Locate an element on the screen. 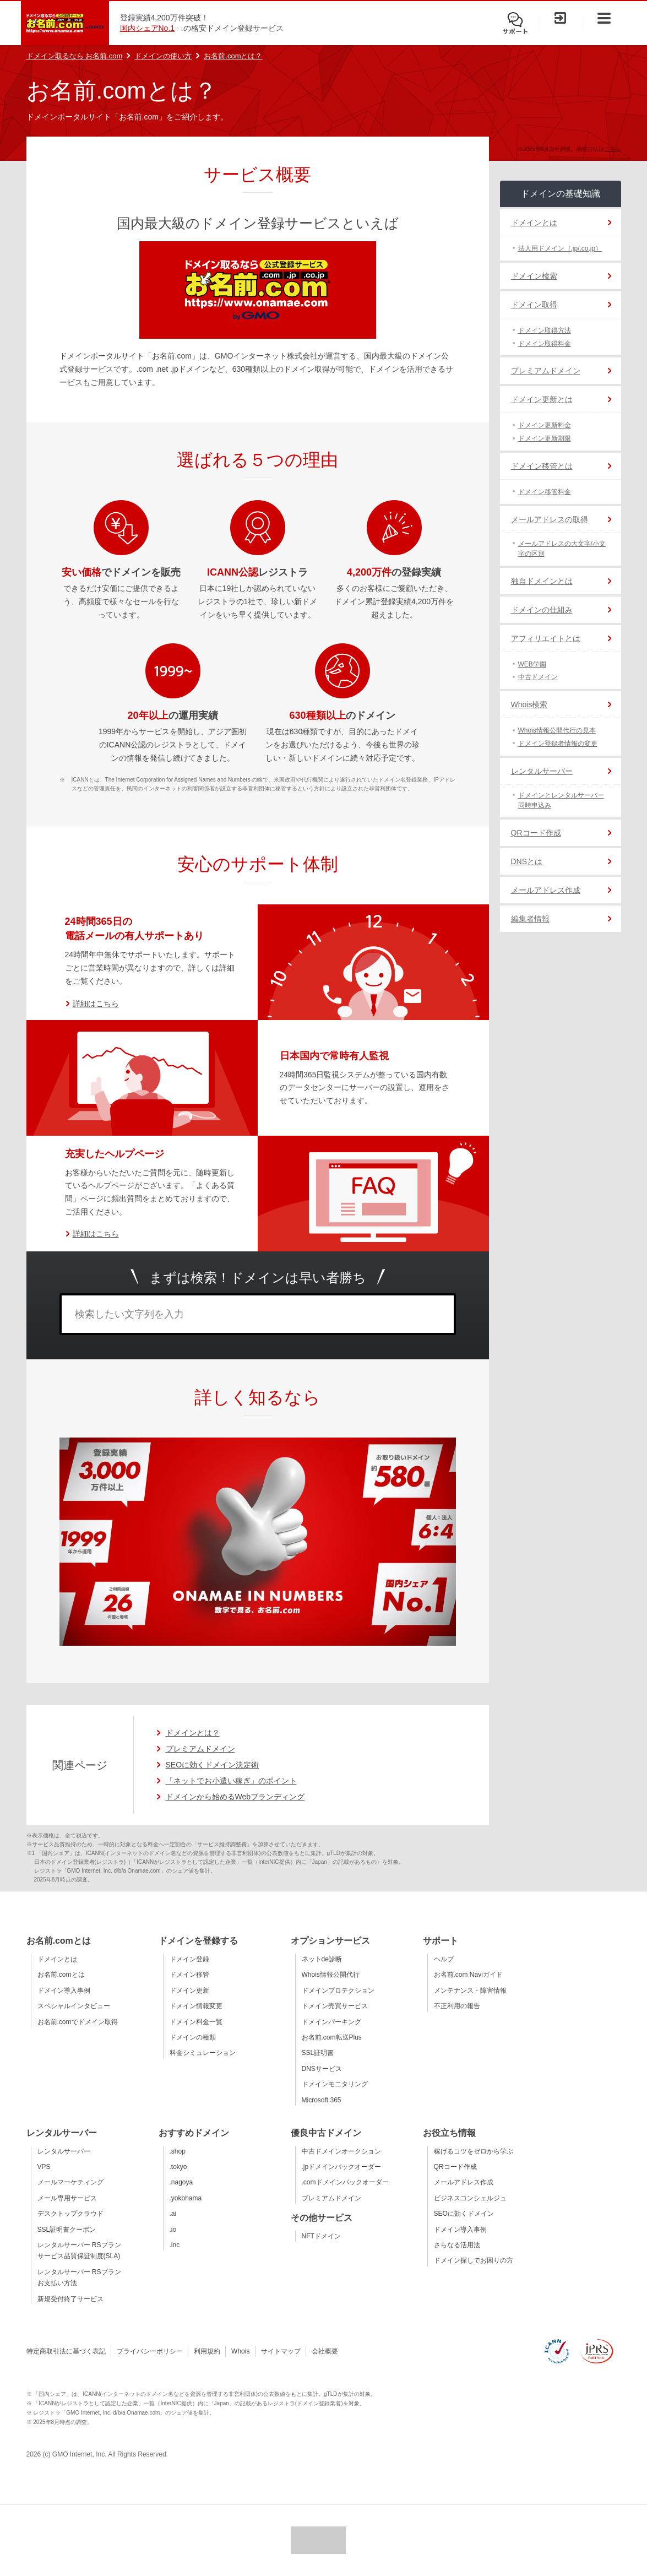  利用規約 is located at coordinates (207, 2351).